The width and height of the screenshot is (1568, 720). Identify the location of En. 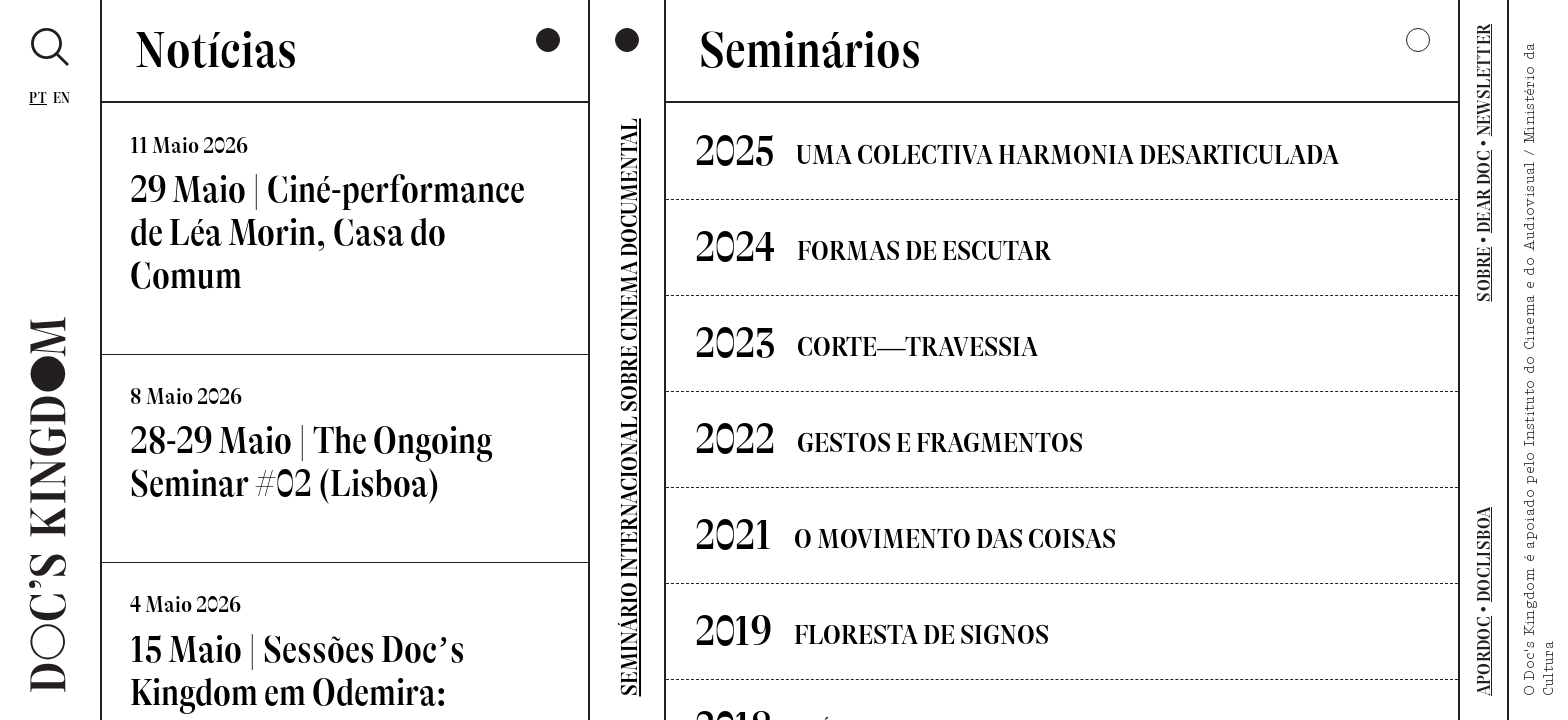
(62, 98).